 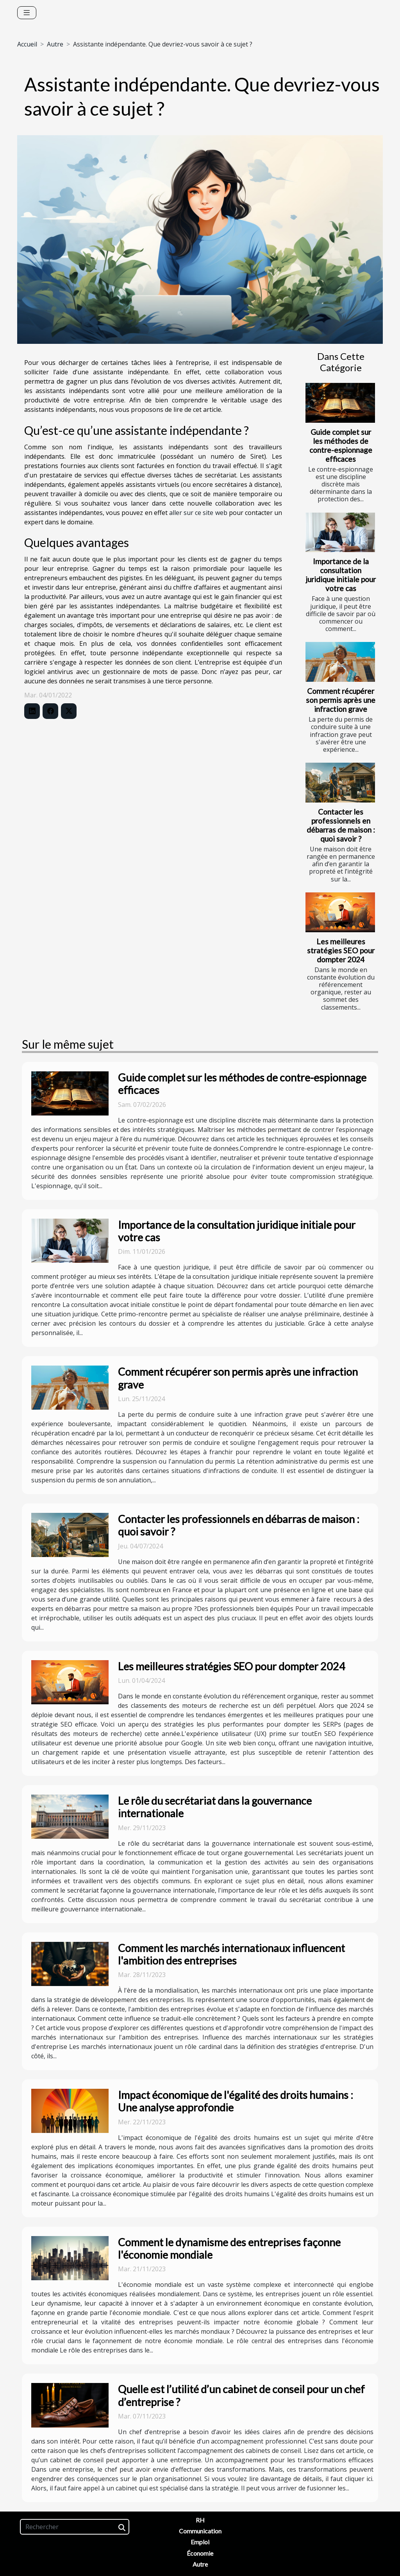 I want to click on Emploi, so click(x=200, y=2542).